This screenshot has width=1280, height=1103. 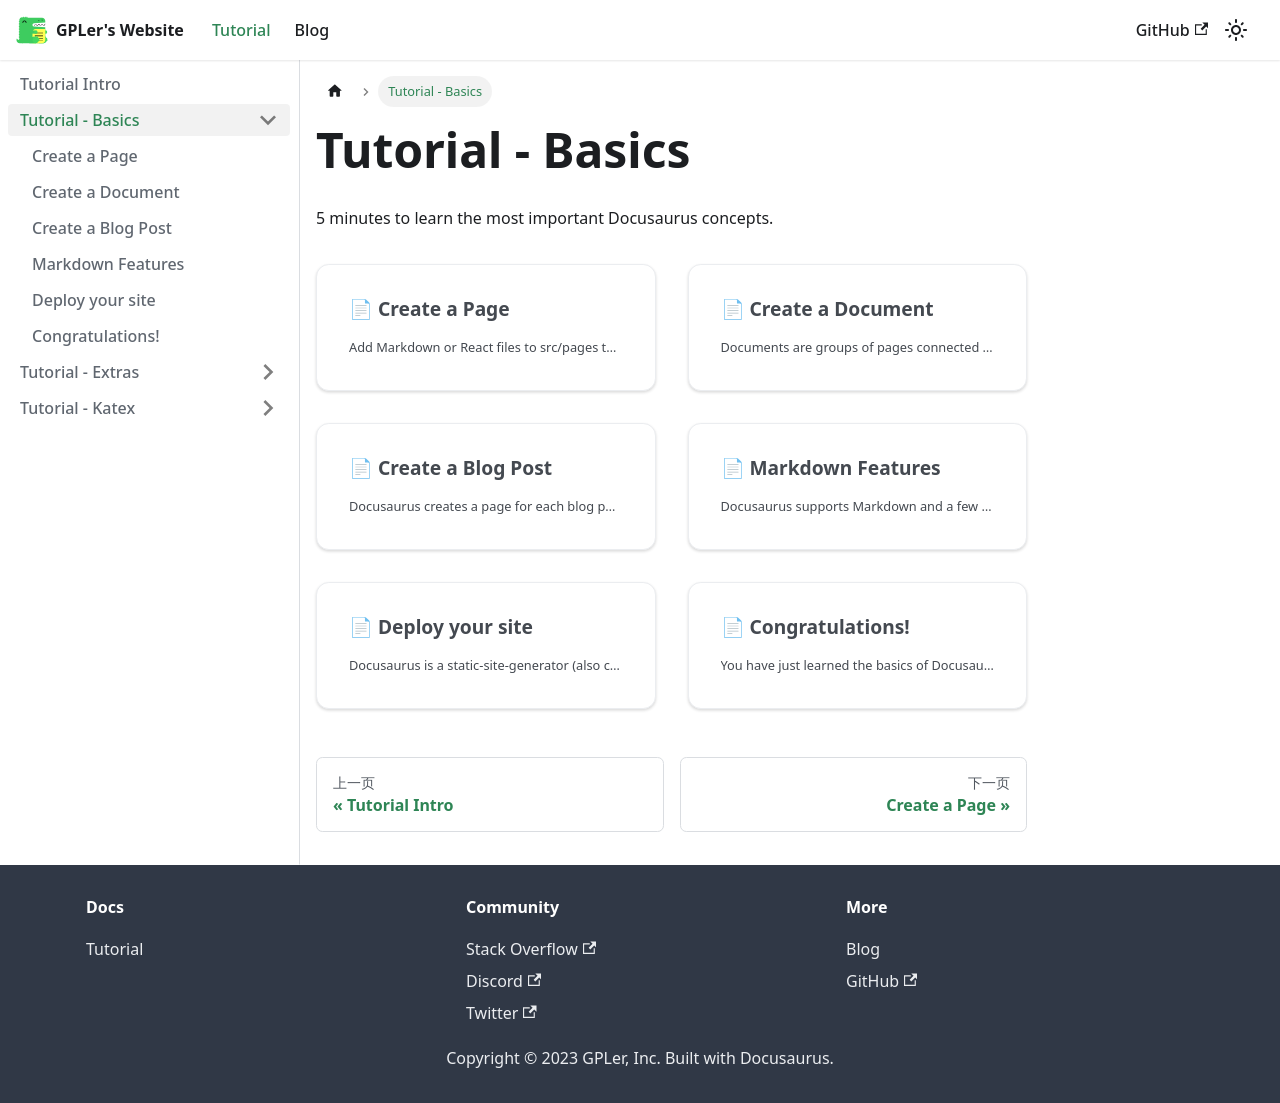 What do you see at coordinates (108, 264) in the screenshot?
I see `Markdown Features` at bounding box center [108, 264].